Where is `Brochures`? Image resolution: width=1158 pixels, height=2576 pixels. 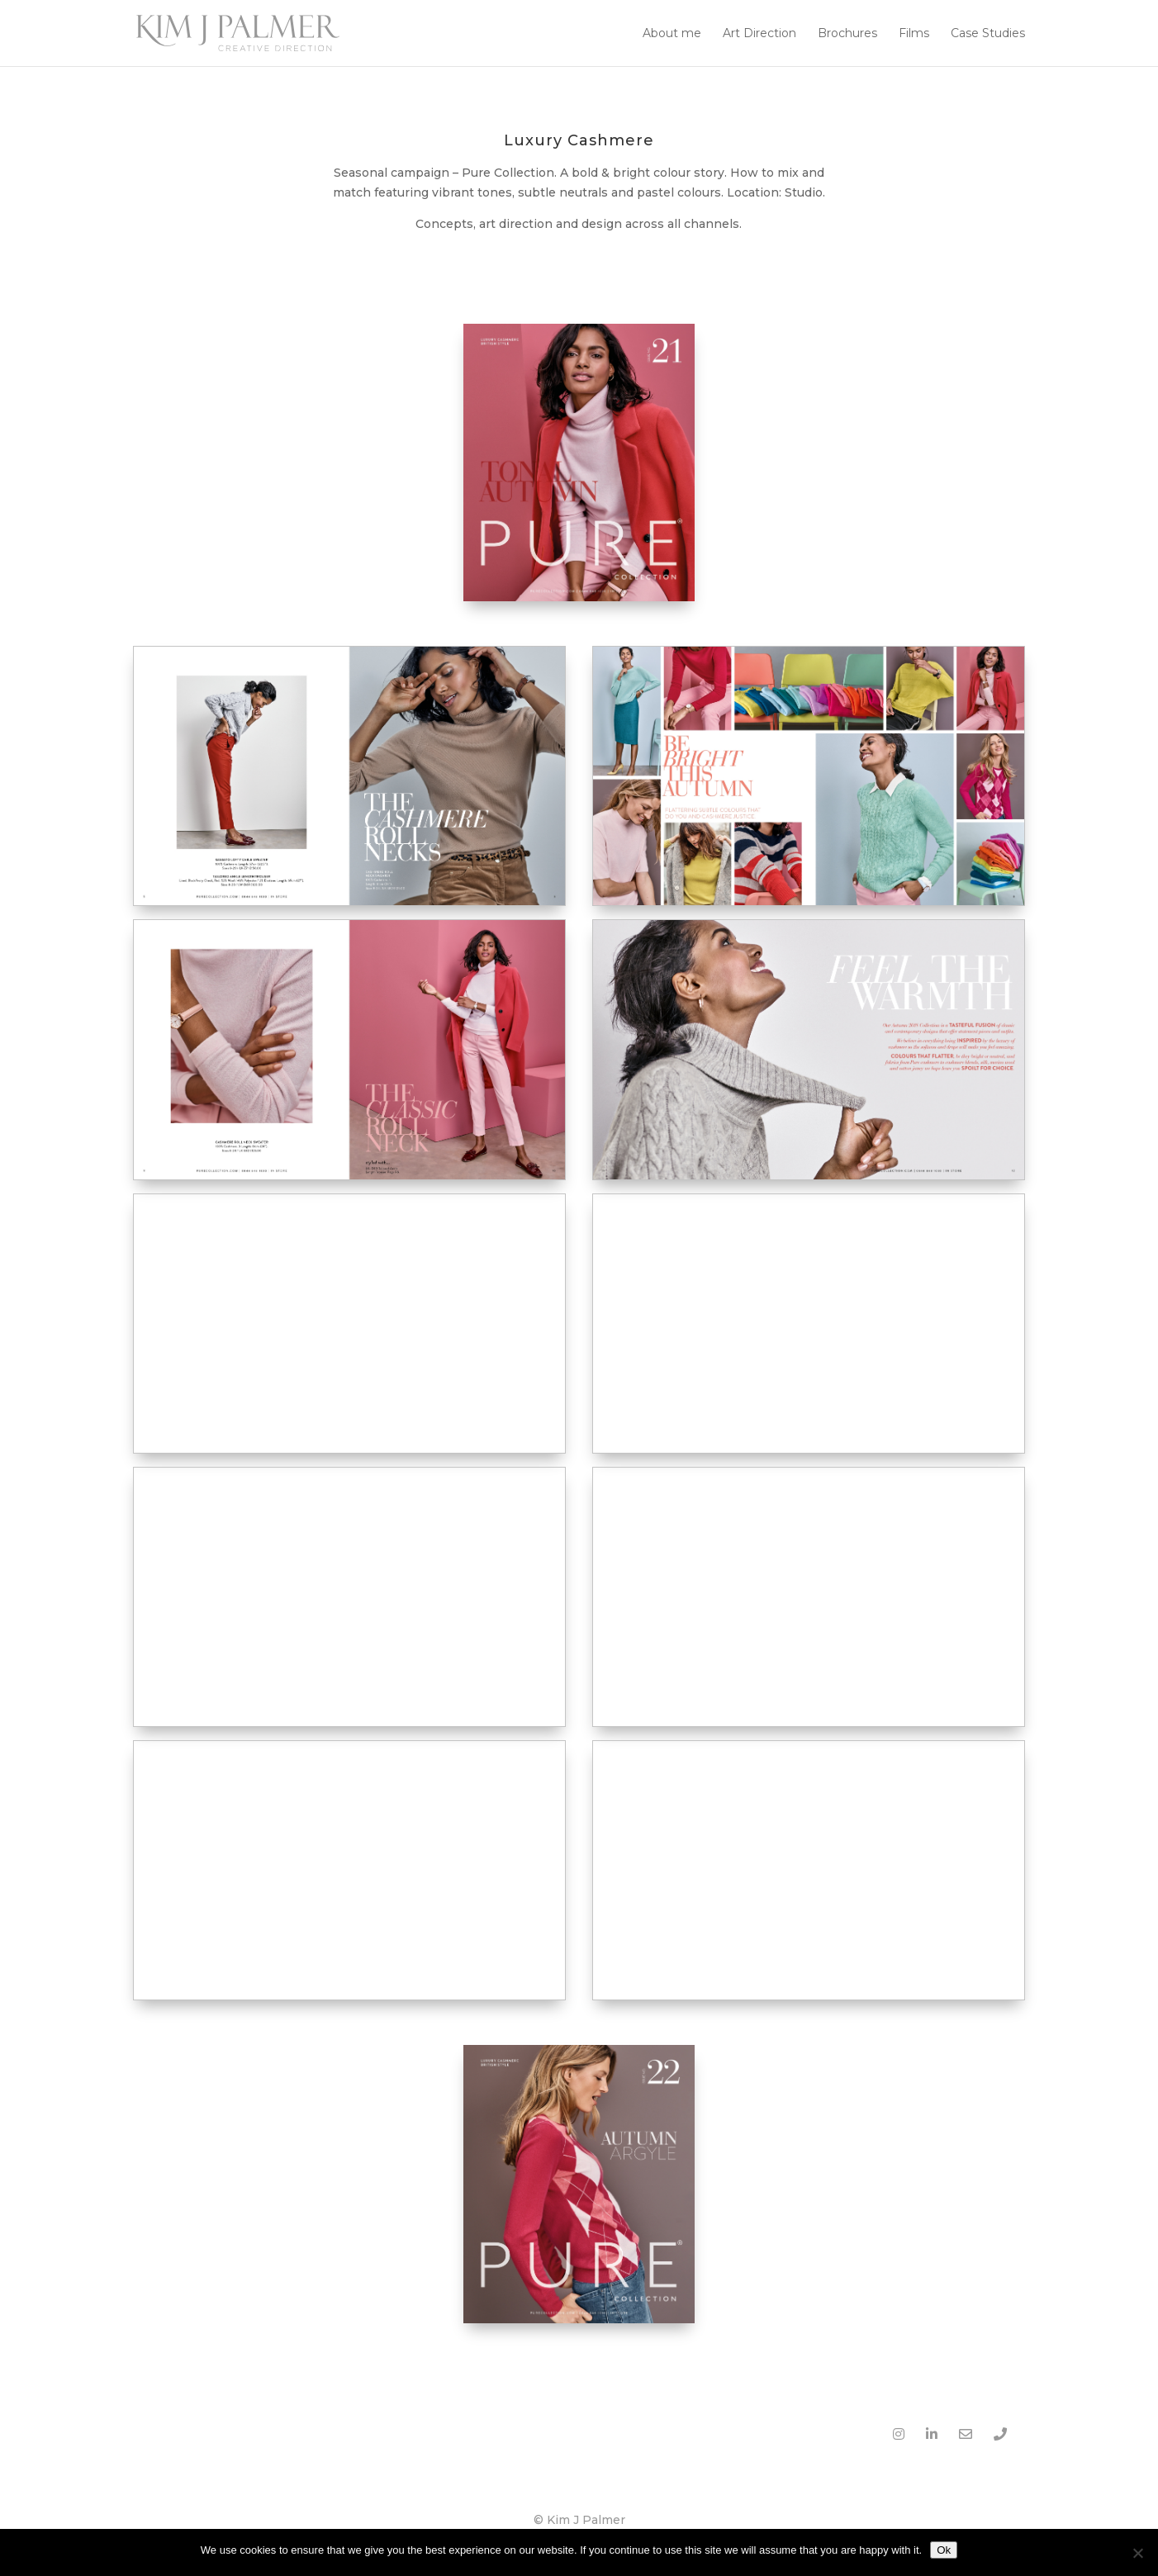 Brochures is located at coordinates (847, 33).